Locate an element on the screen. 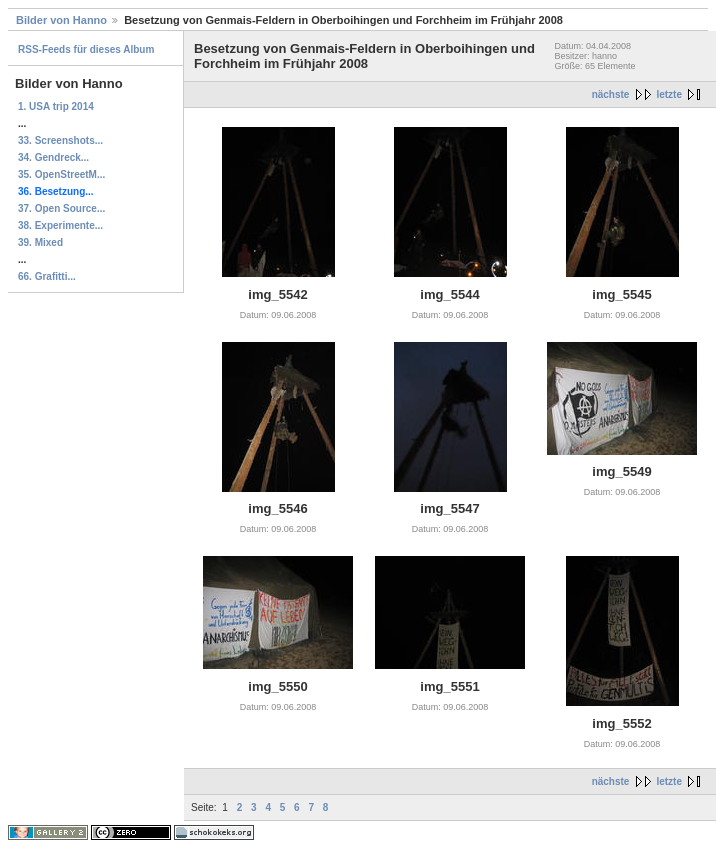 The image size is (716, 850). 33. Screenshots... is located at coordinates (60, 140).